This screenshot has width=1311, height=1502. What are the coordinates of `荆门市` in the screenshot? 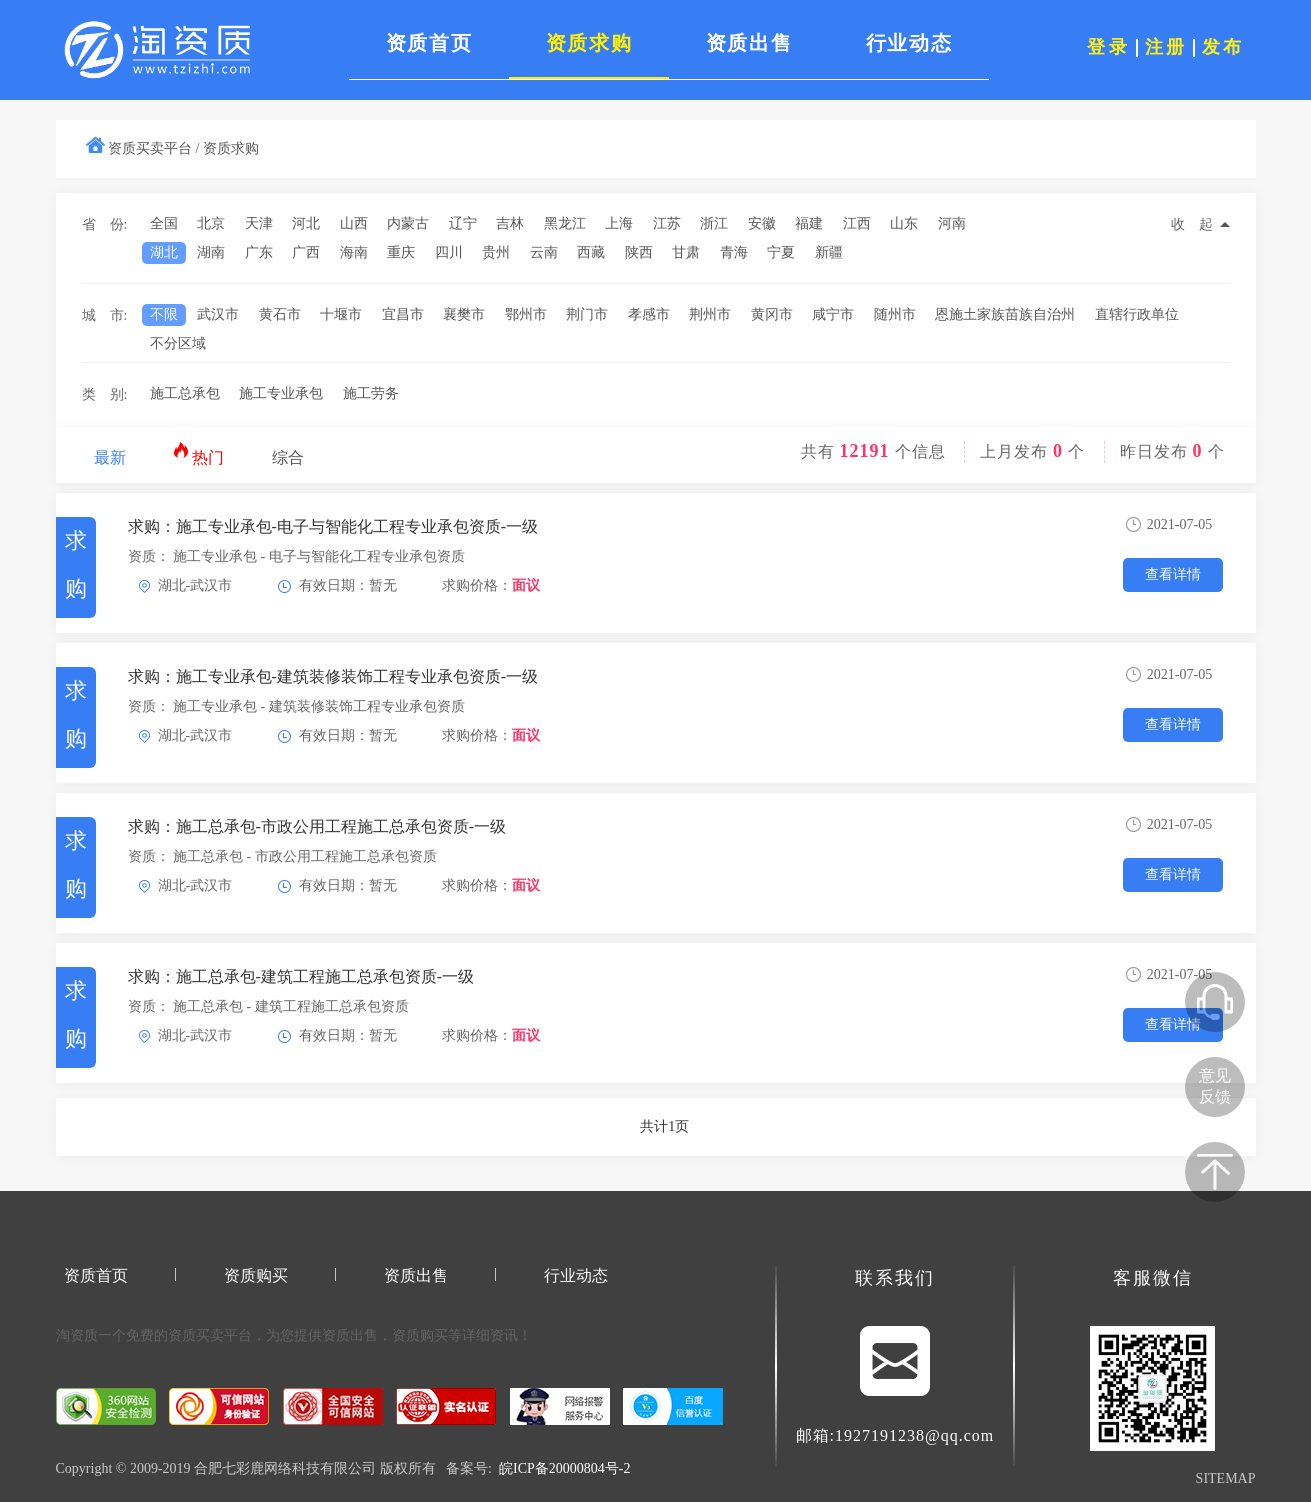 It's located at (587, 314).